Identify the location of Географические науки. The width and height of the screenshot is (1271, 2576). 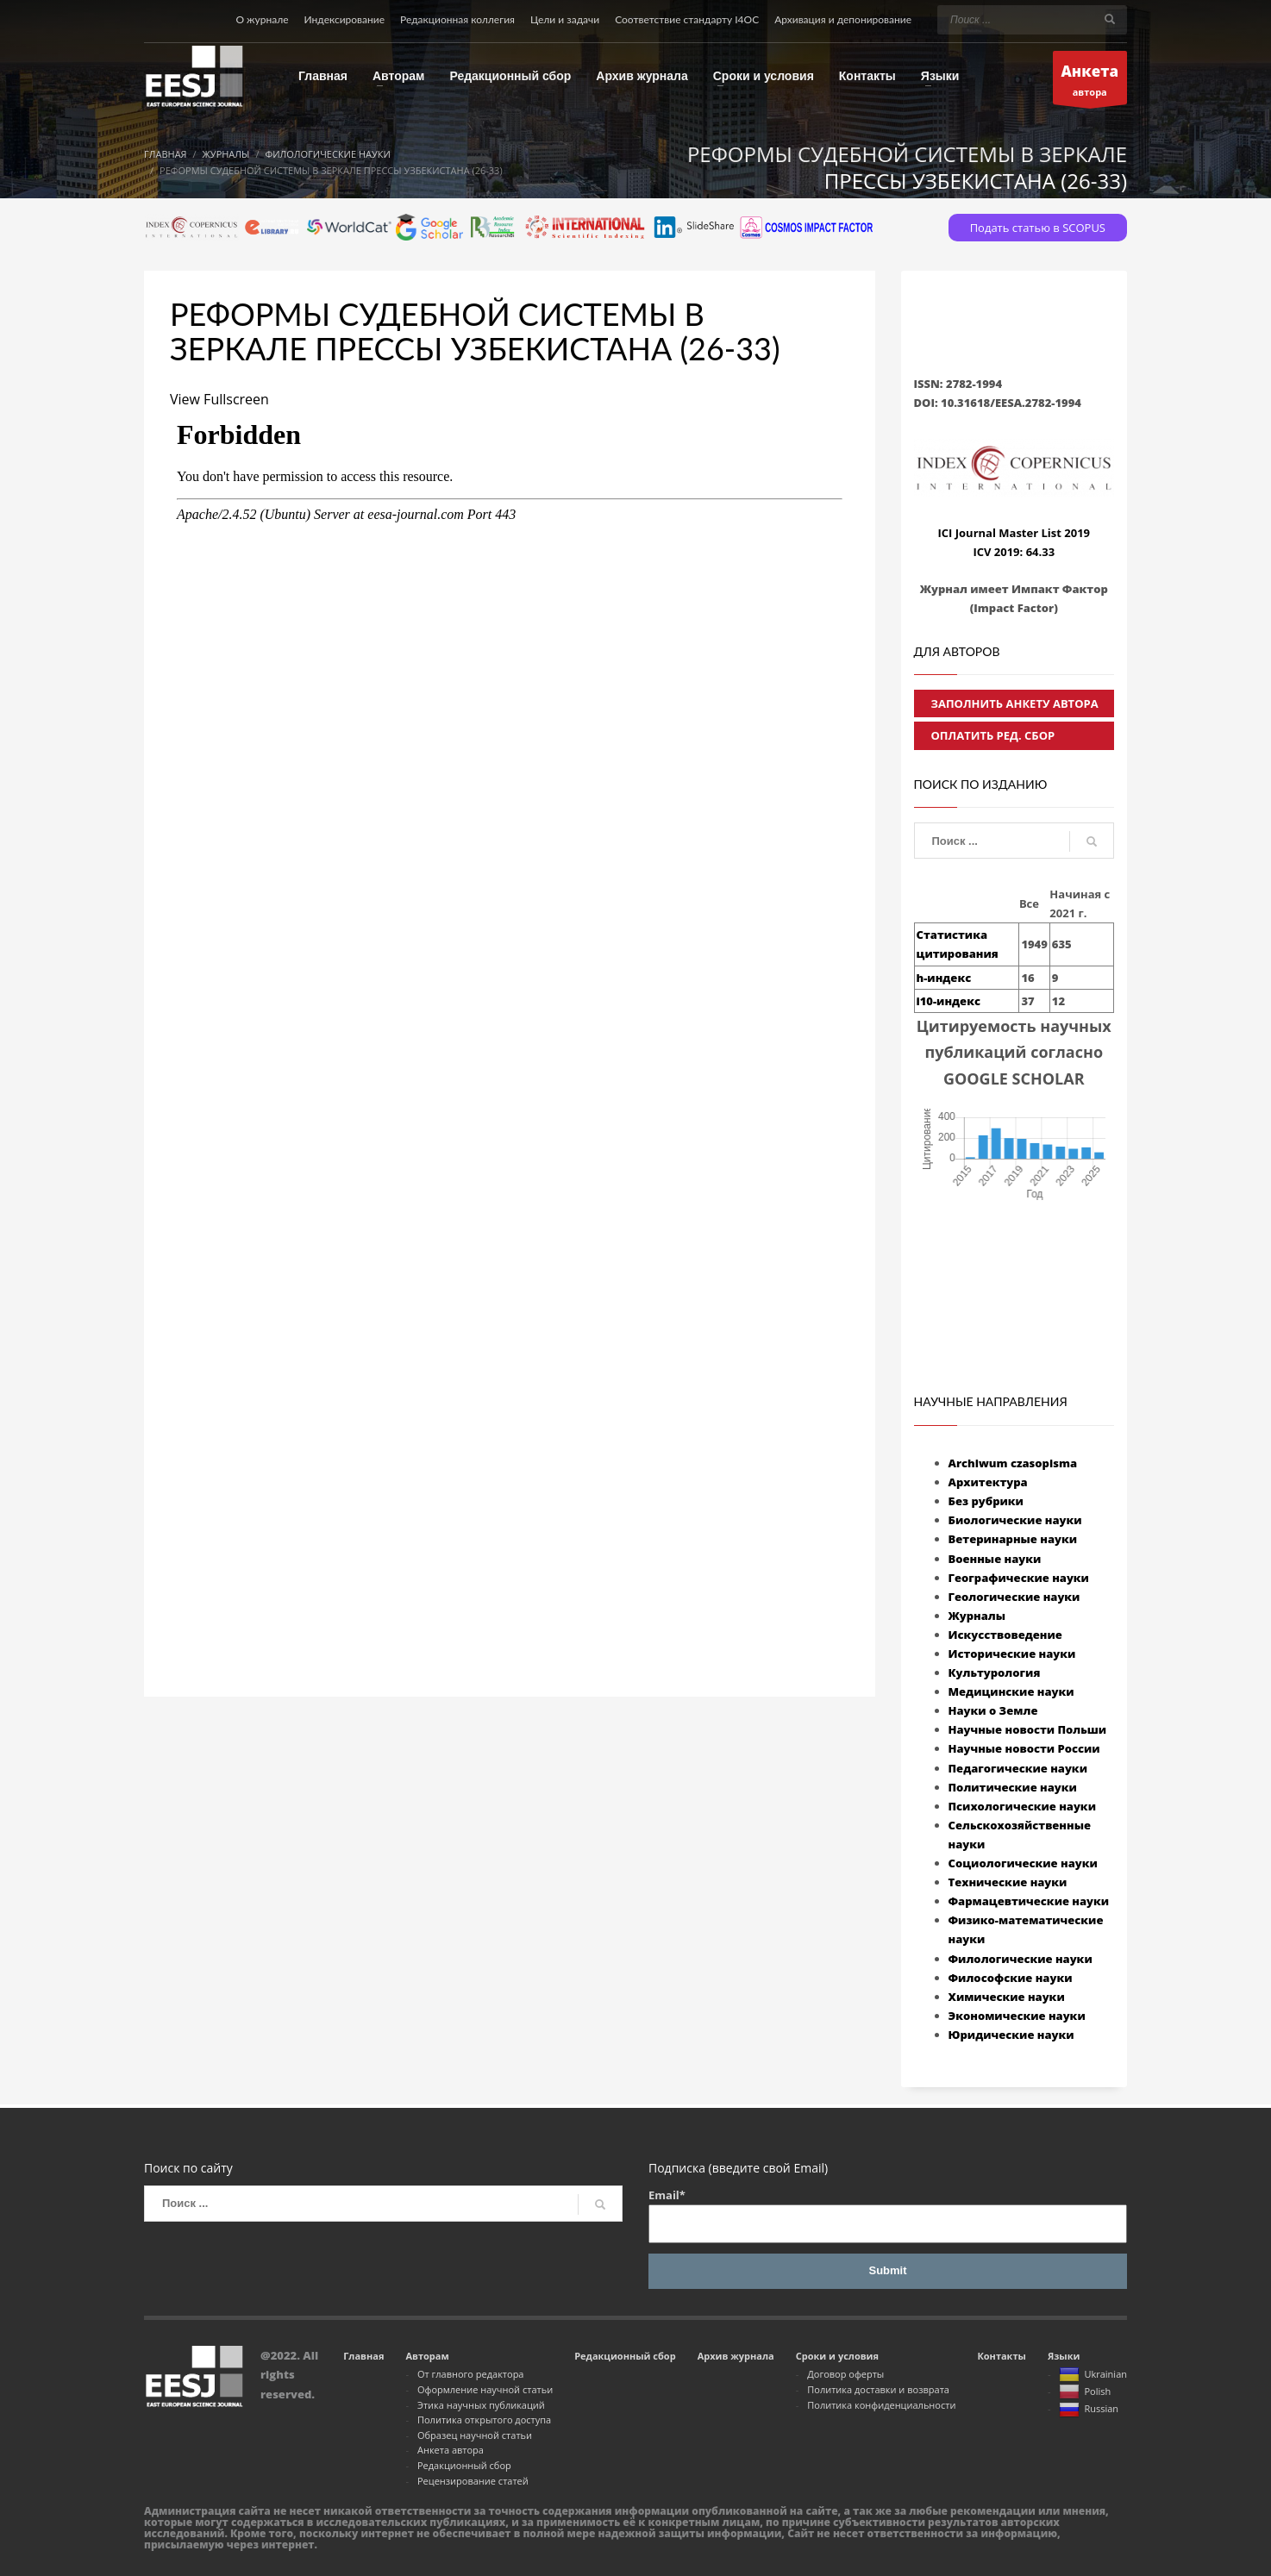
(1019, 1577).